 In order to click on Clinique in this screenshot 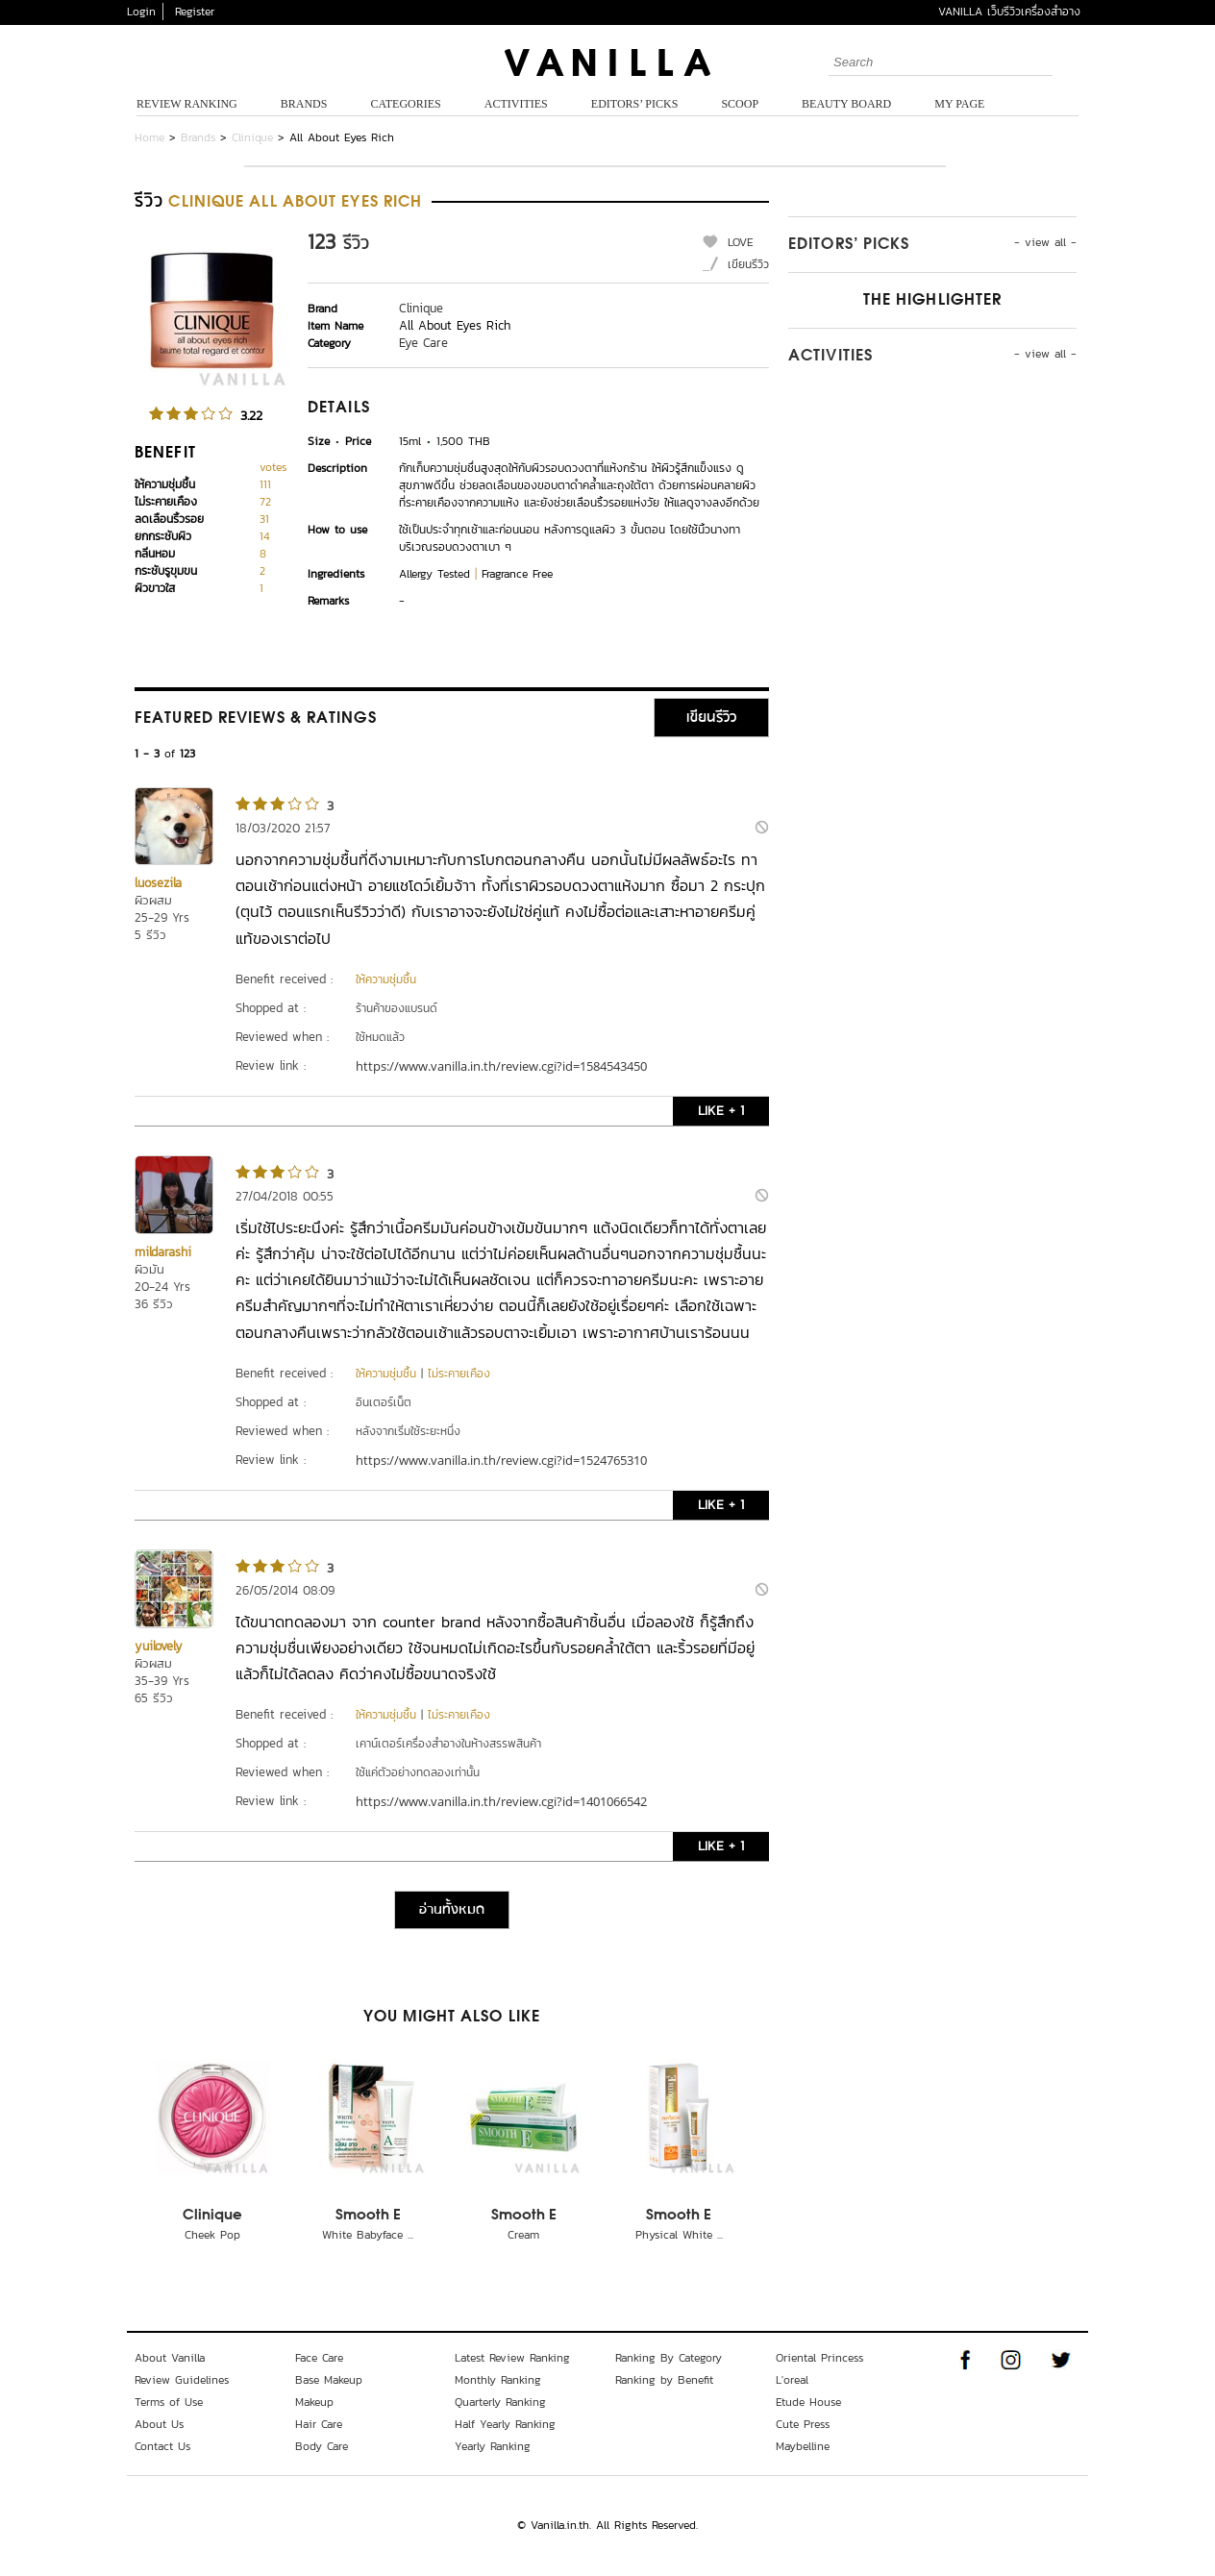, I will do `click(252, 137)`.